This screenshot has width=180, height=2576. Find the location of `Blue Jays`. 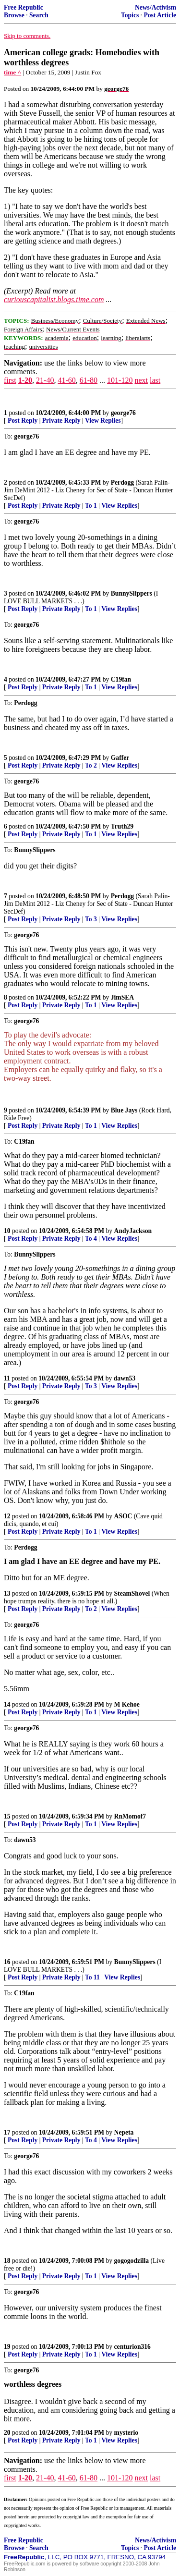

Blue Jays is located at coordinates (124, 1110).